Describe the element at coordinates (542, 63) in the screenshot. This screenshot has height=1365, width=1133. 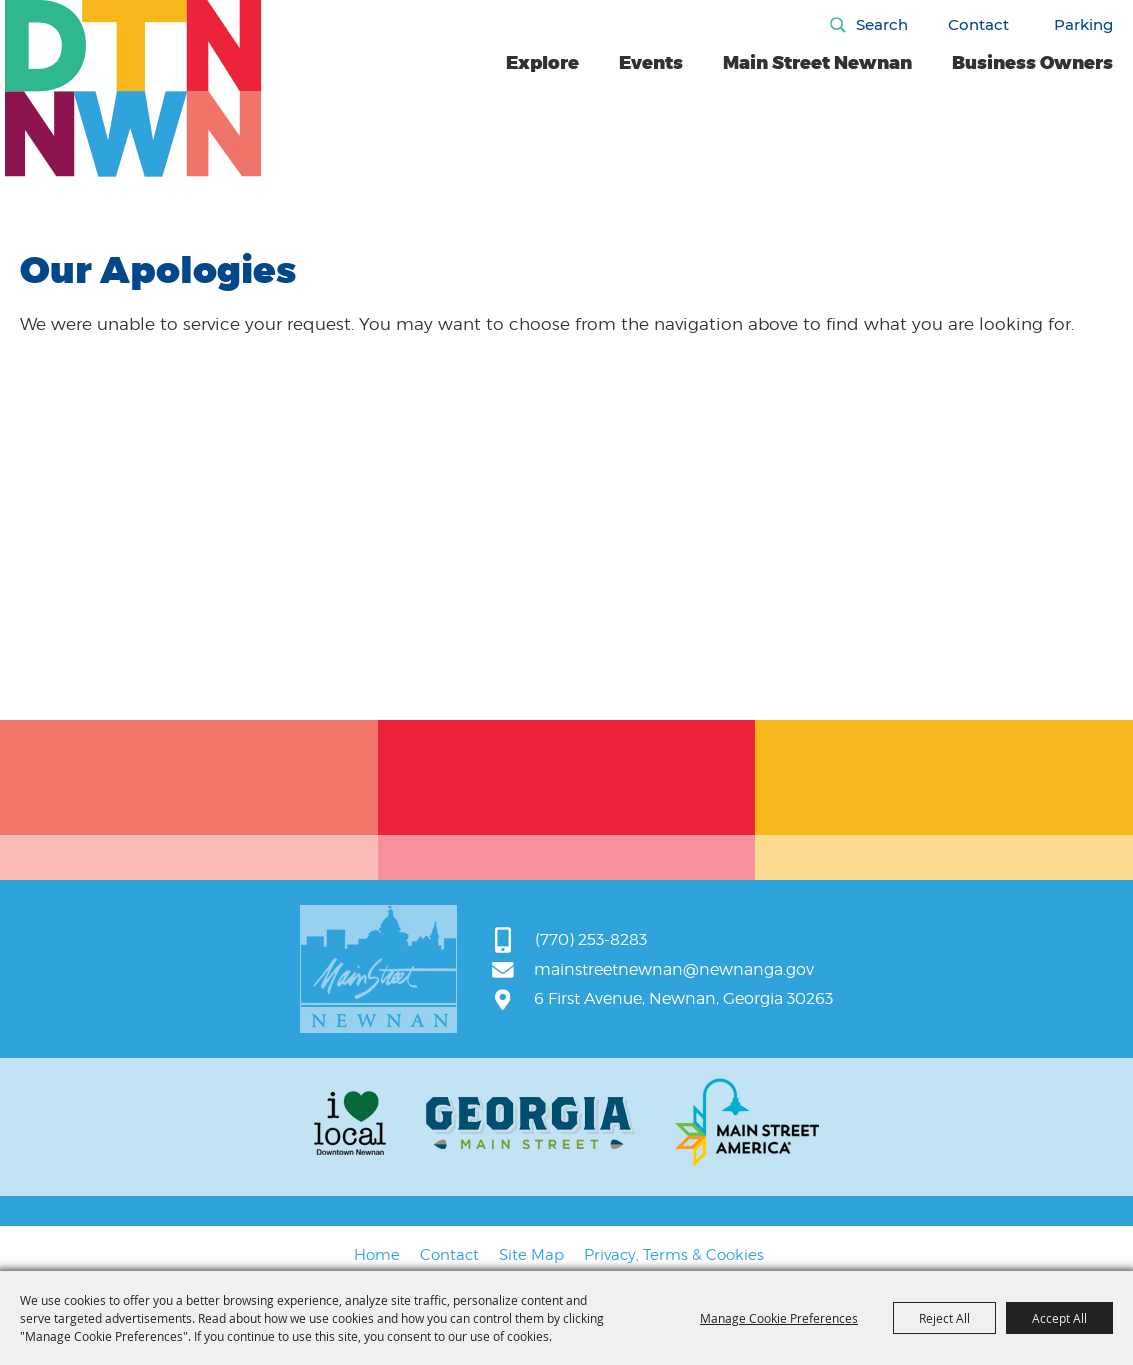
I see `Explore` at that location.